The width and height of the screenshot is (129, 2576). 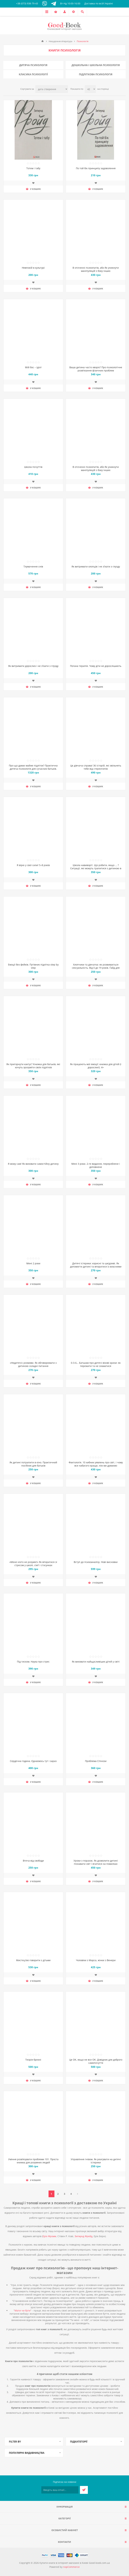 I want to click on Мені 3 роки. 2-ге видання, перероблене і доповнене, so click(x=95, y=1165).